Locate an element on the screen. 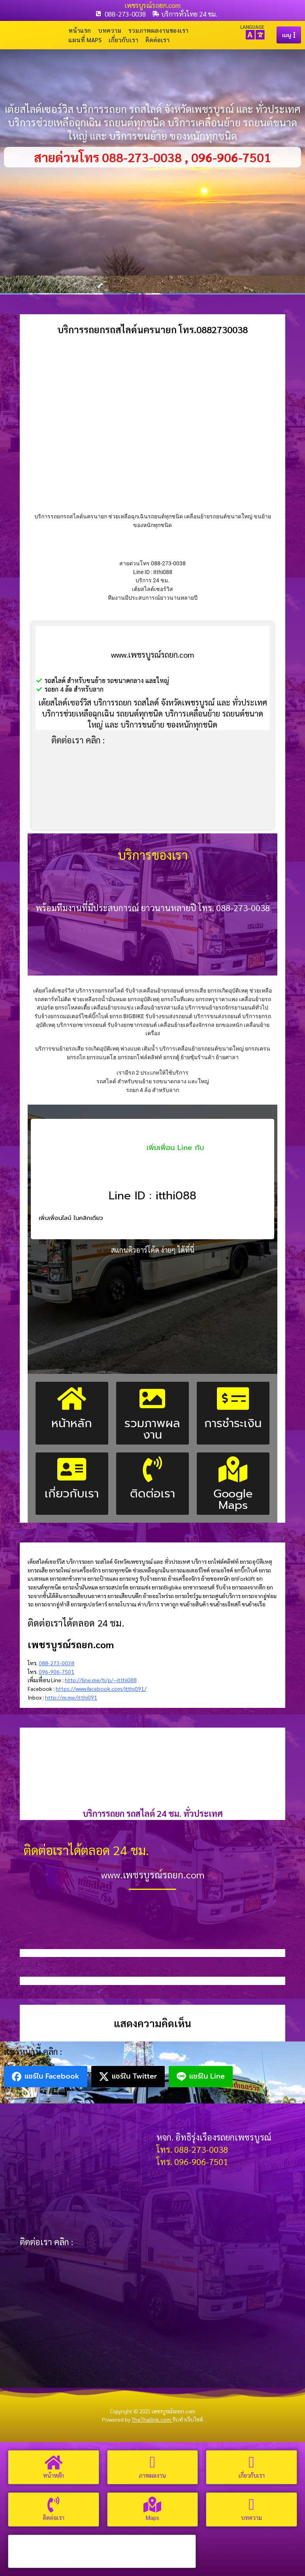 The width and height of the screenshot is (305, 2576). http://m.me/itthi091 is located at coordinates (71, 1697).